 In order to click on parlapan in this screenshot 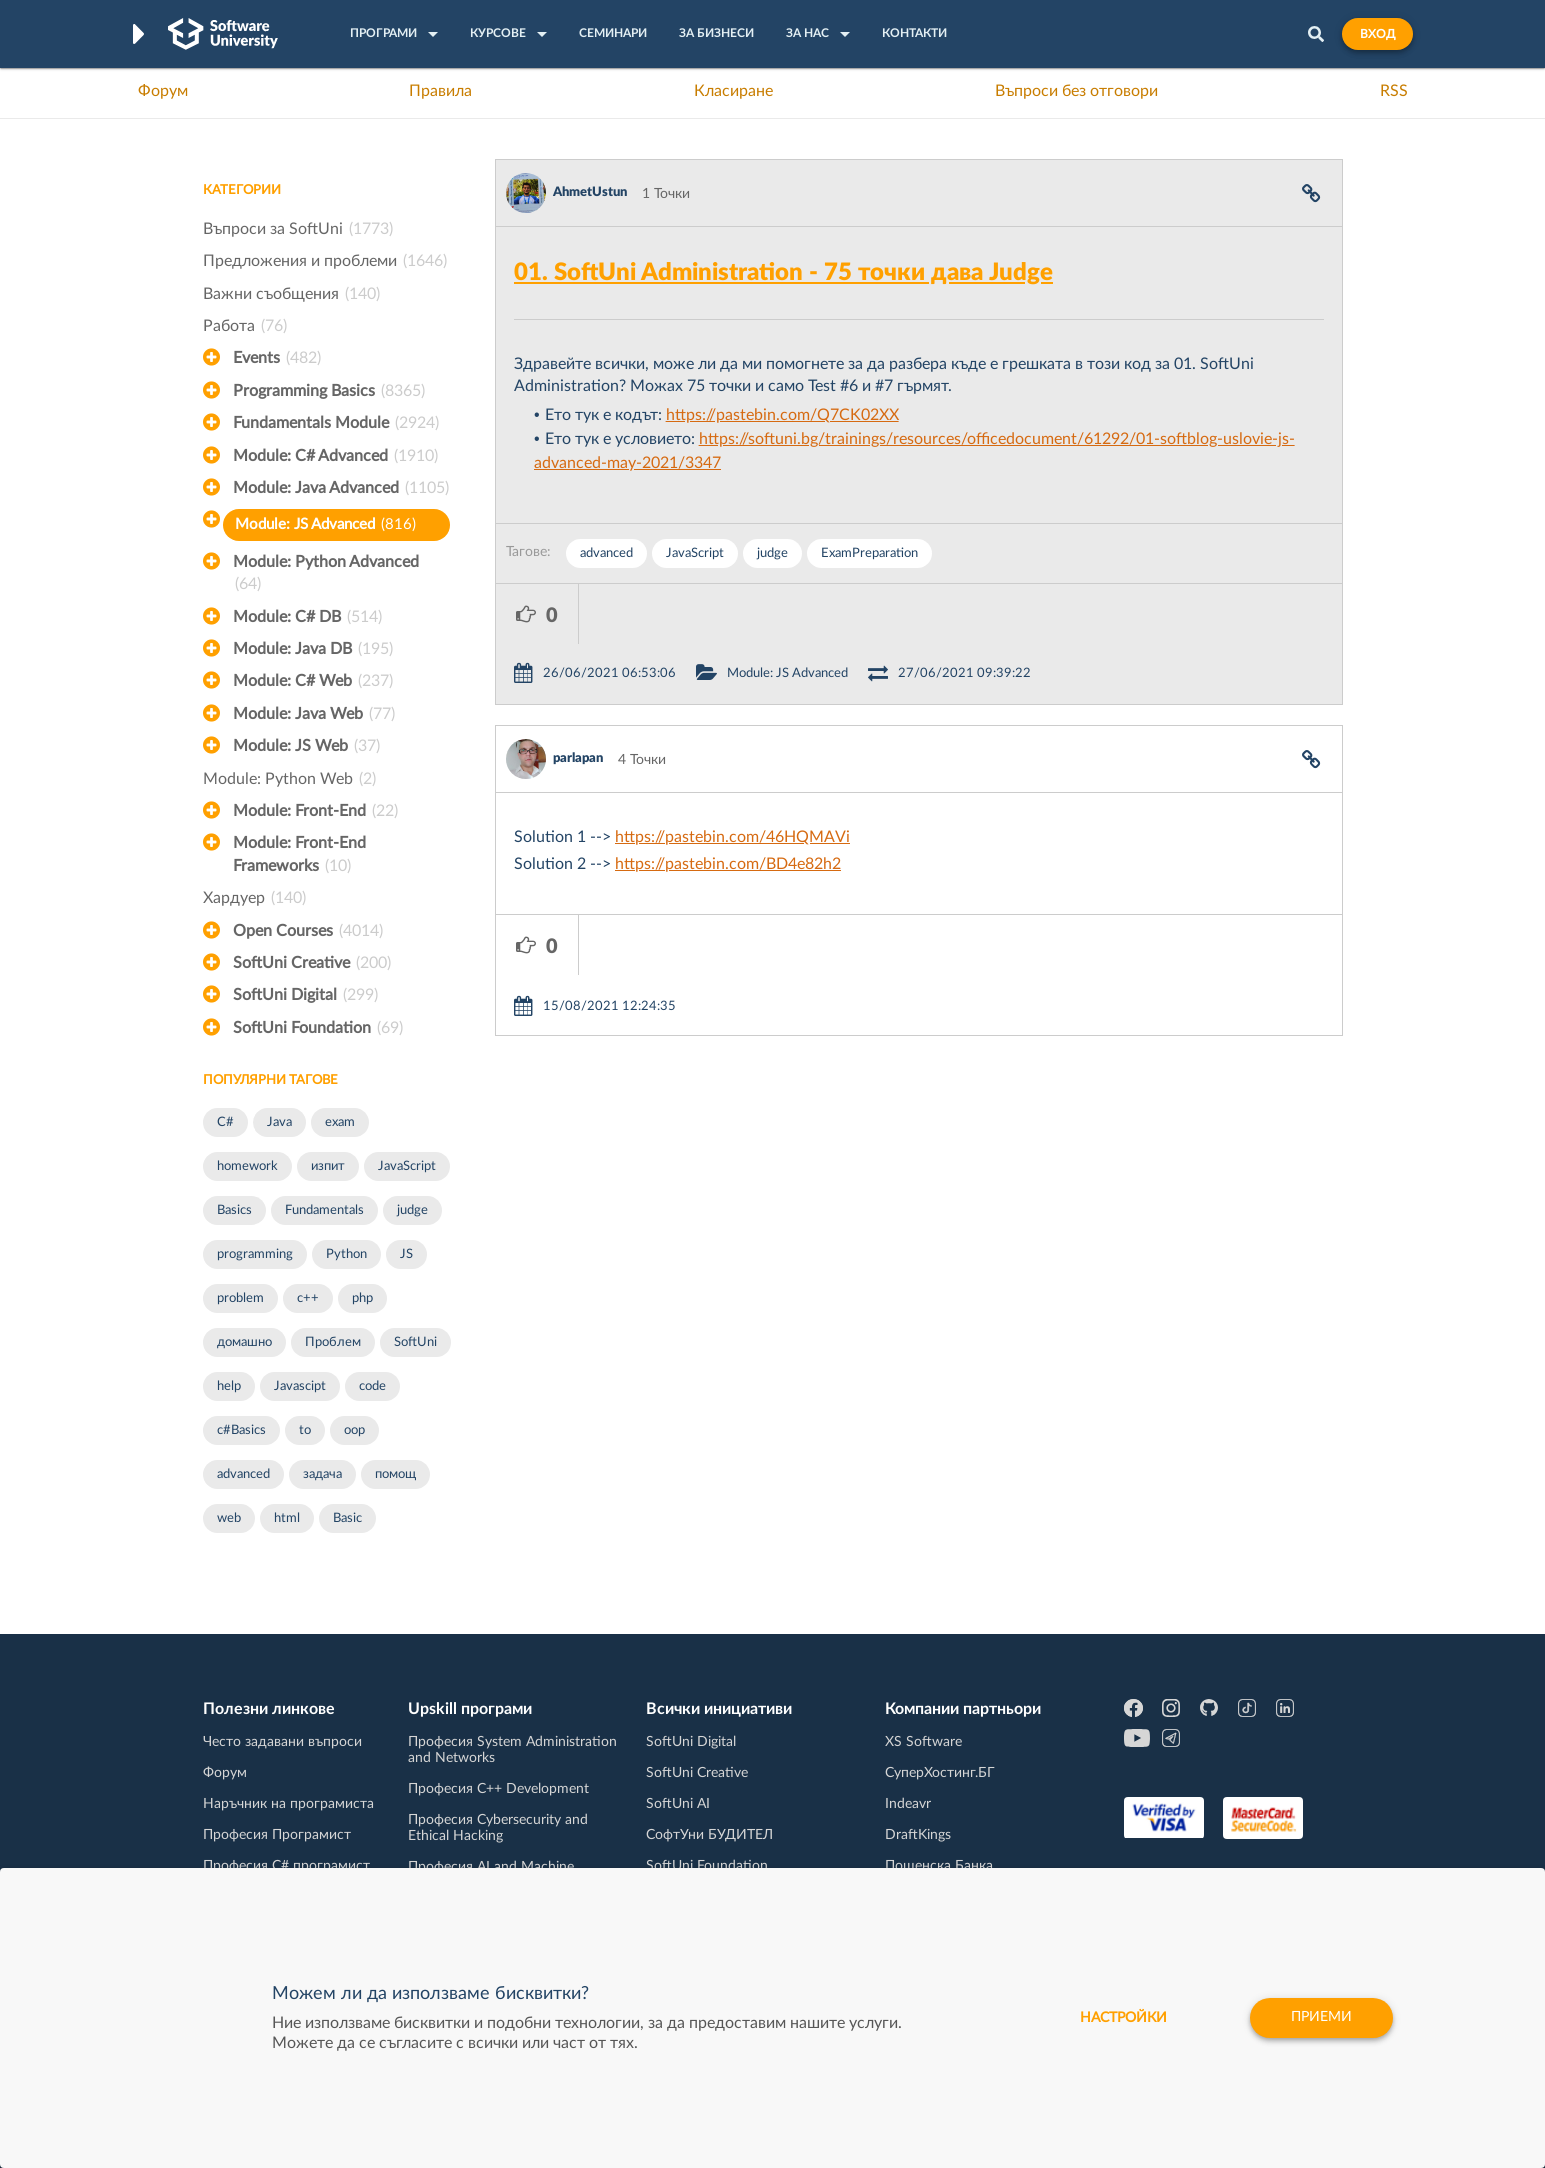, I will do `click(578, 698)`.